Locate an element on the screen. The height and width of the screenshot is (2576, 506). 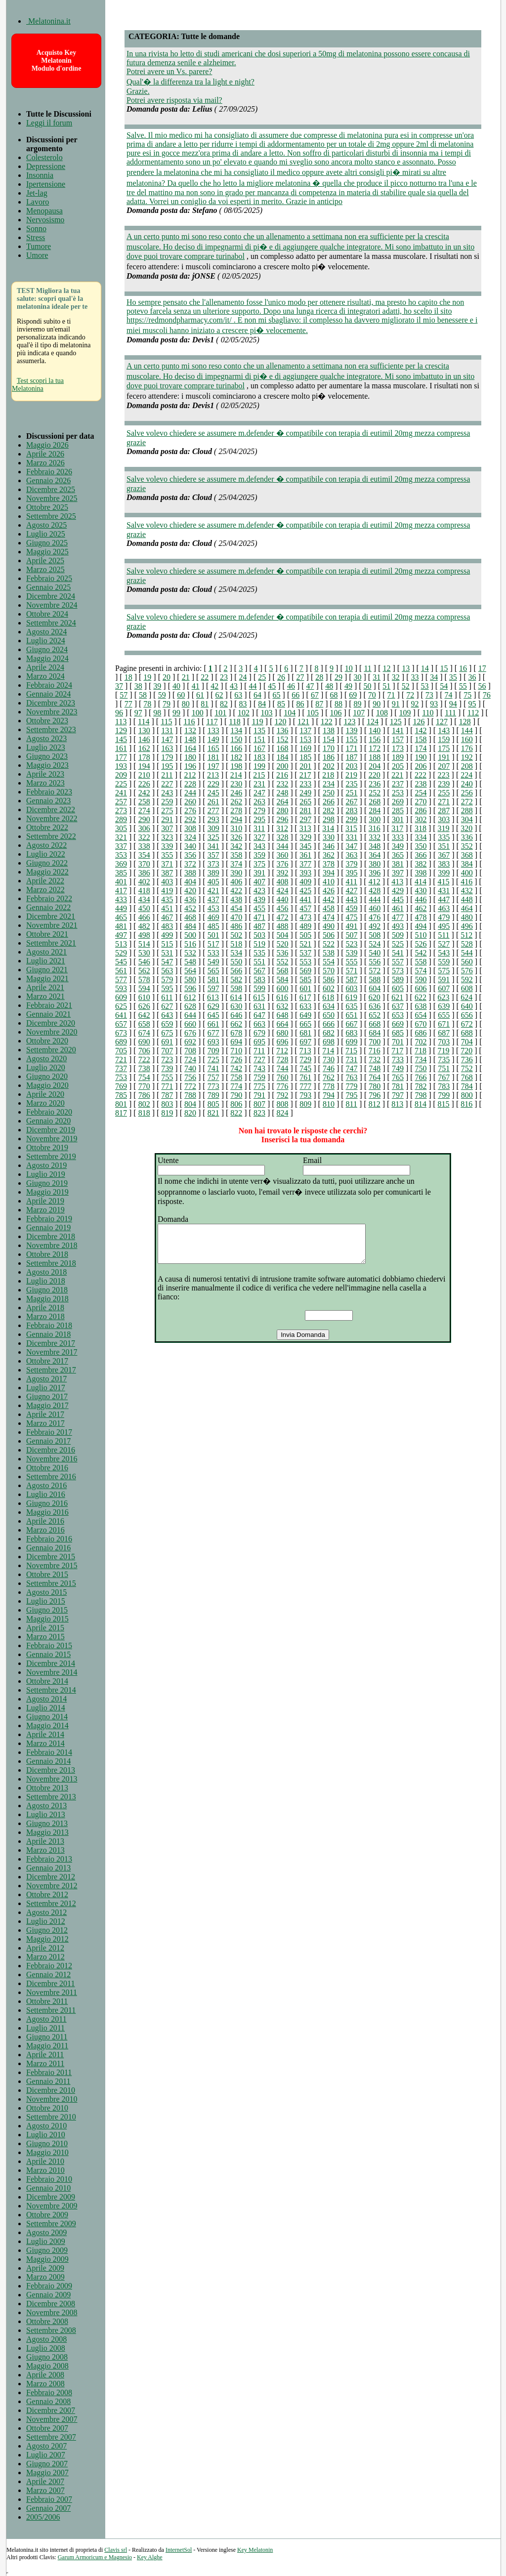
410 is located at coordinates (329, 881).